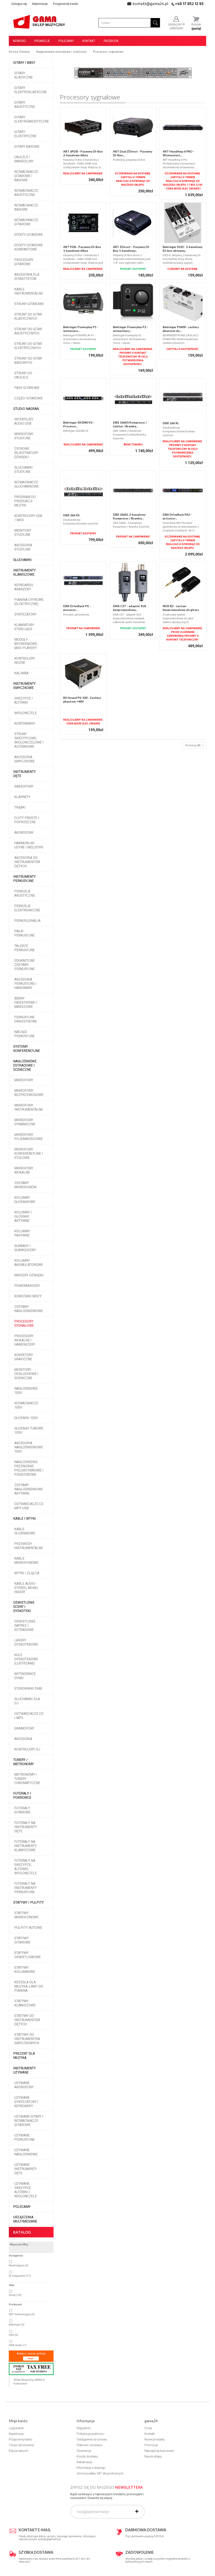 Image resolution: width=215 pixels, height=2576 pixels. Describe the element at coordinates (28, 602) in the screenshot. I see `Pianina cyfrowe (elektryczne)` at that location.